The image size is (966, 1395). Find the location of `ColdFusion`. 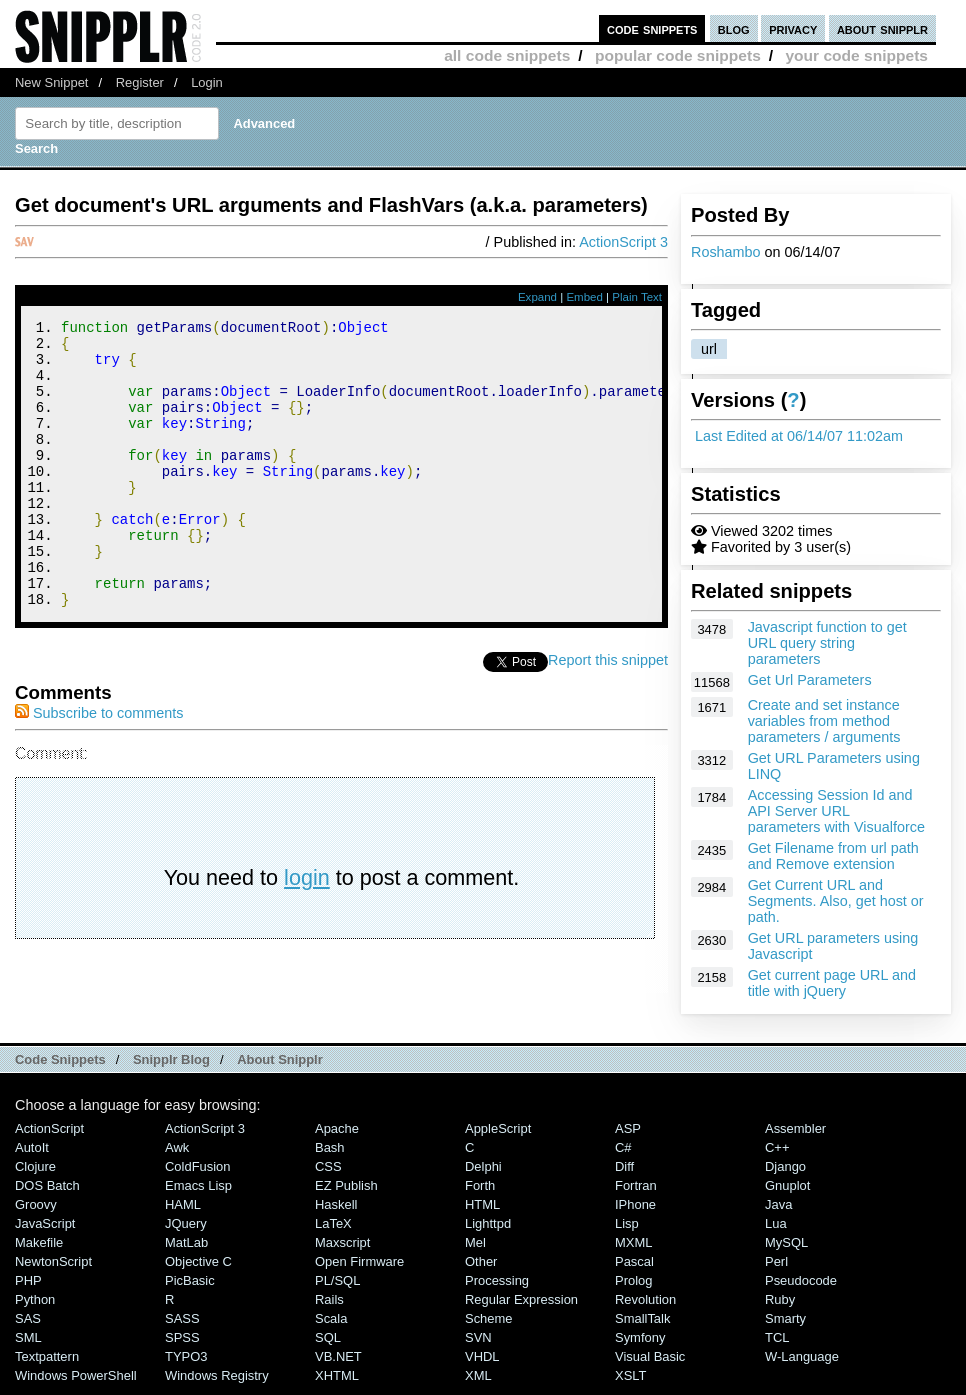

ColdFusion is located at coordinates (198, 1175).